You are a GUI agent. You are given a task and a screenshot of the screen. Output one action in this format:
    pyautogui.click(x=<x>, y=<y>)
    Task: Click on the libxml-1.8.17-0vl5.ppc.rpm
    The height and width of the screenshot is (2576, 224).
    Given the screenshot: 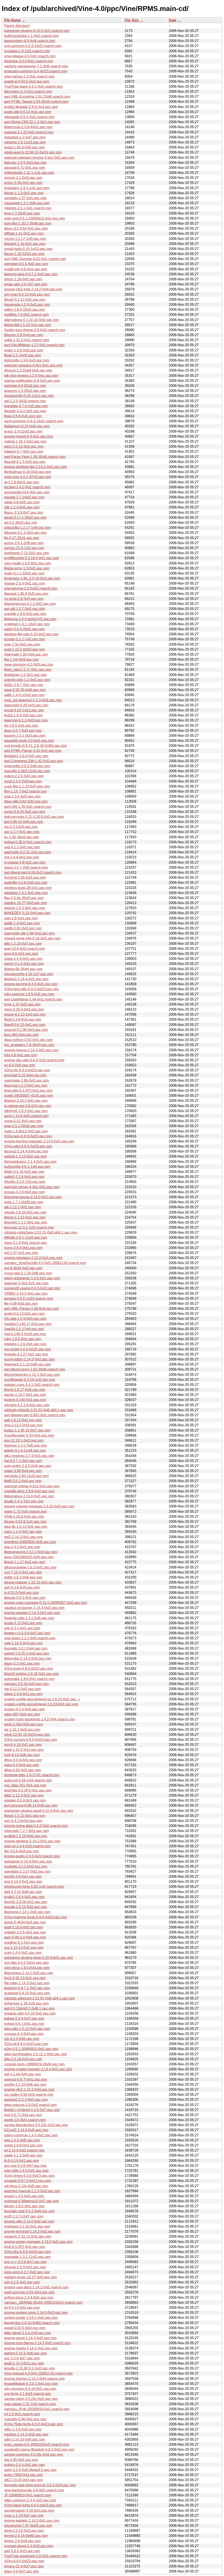 What is the action you would take?
    pyautogui.click(x=24, y=1390)
    